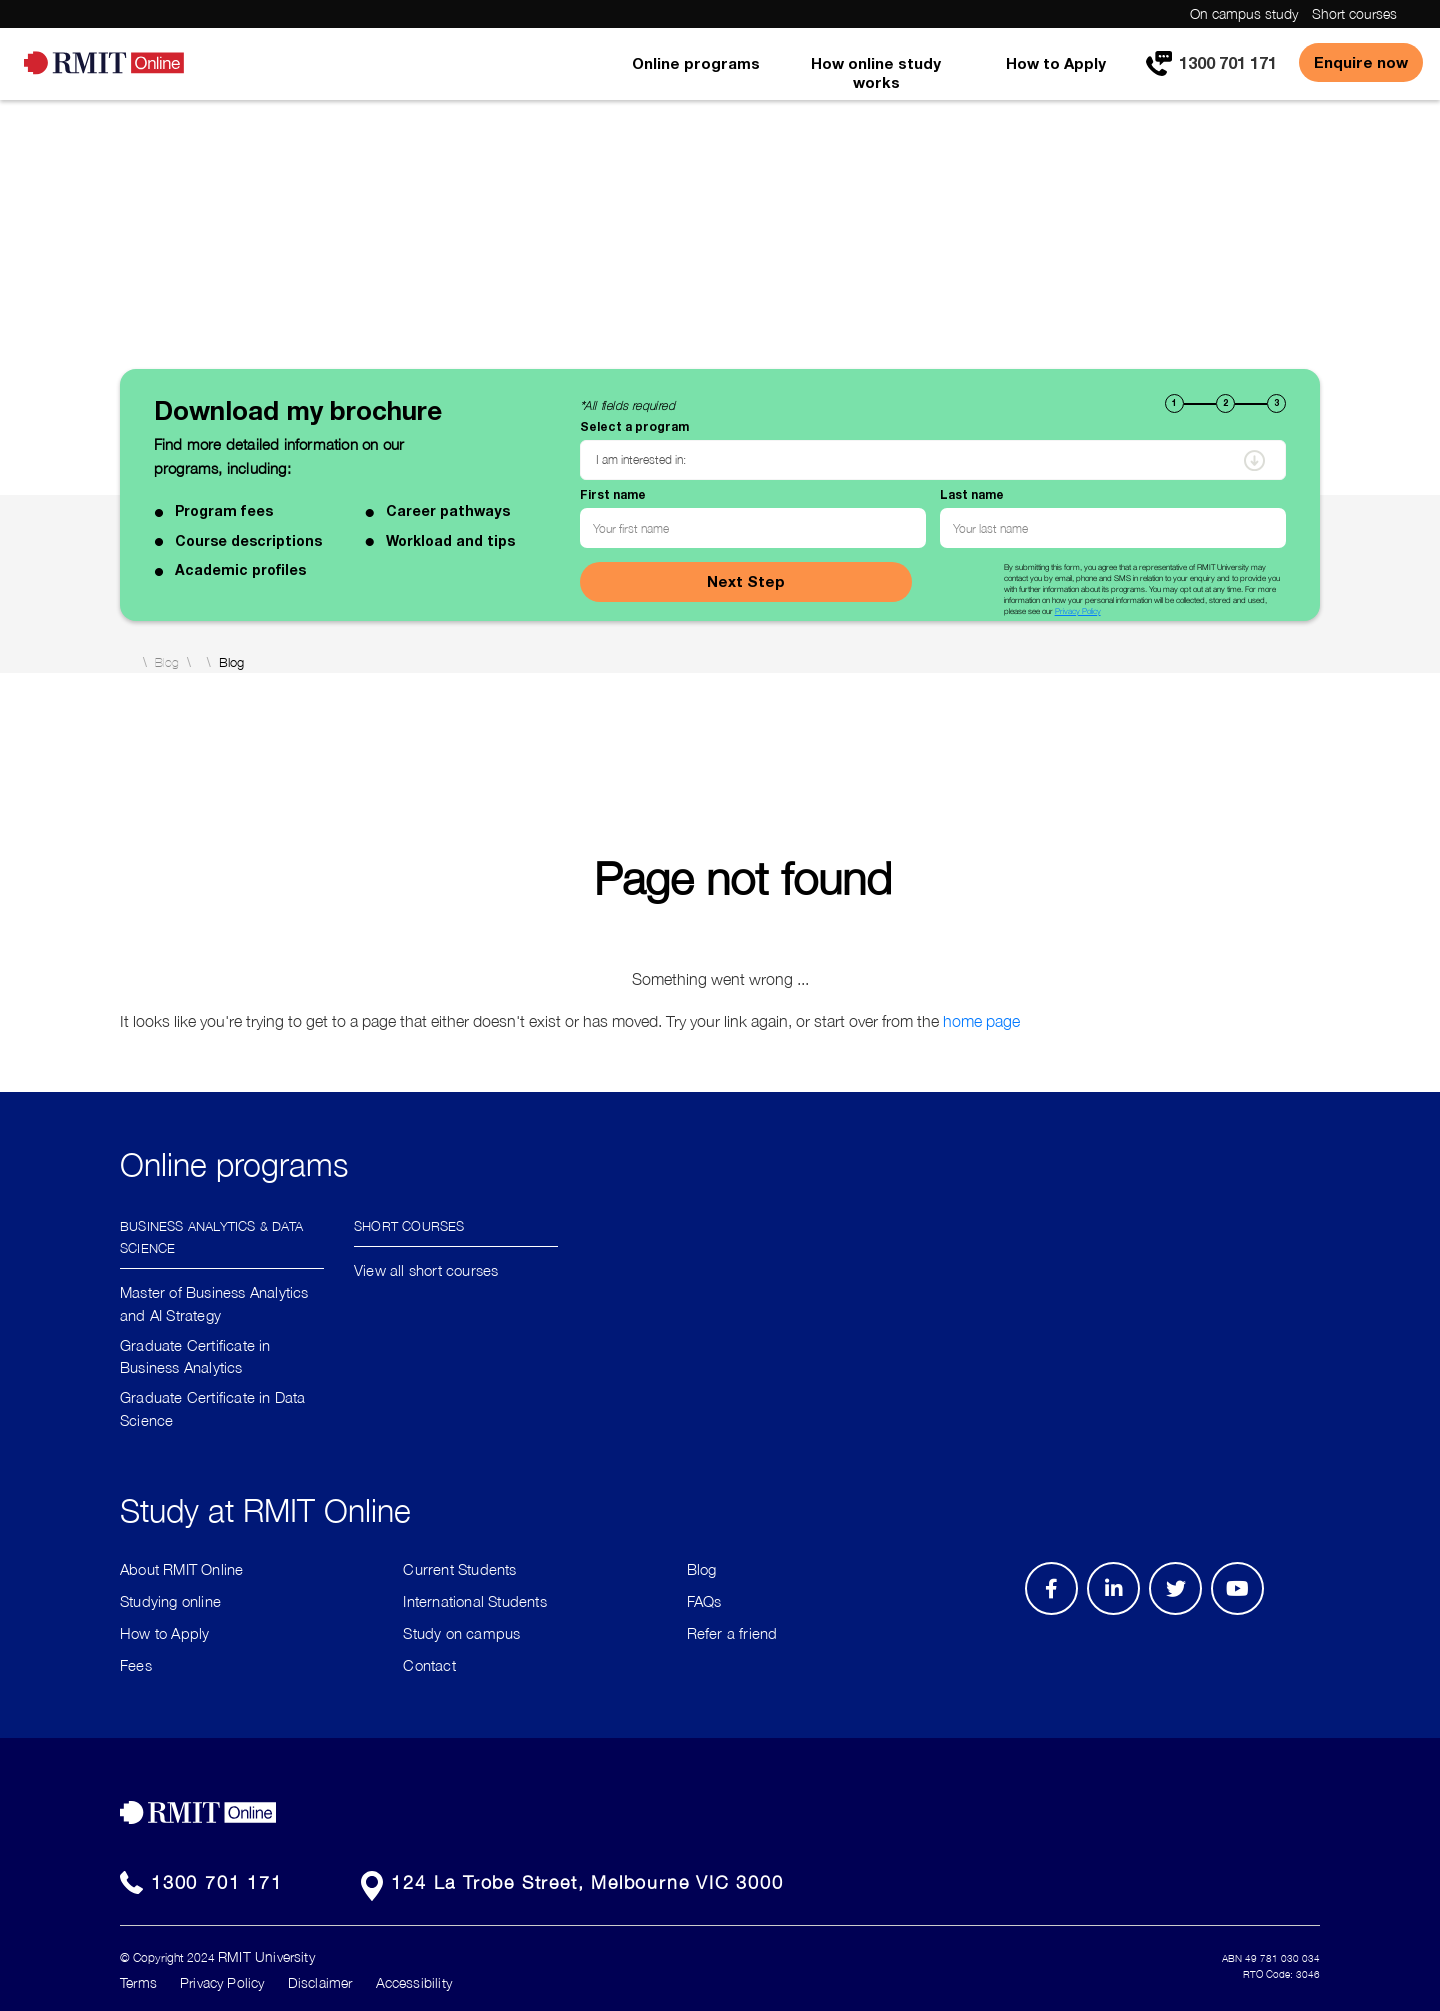  I want to click on Master of Business Analytics and AI Strategy, so click(214, 1303).